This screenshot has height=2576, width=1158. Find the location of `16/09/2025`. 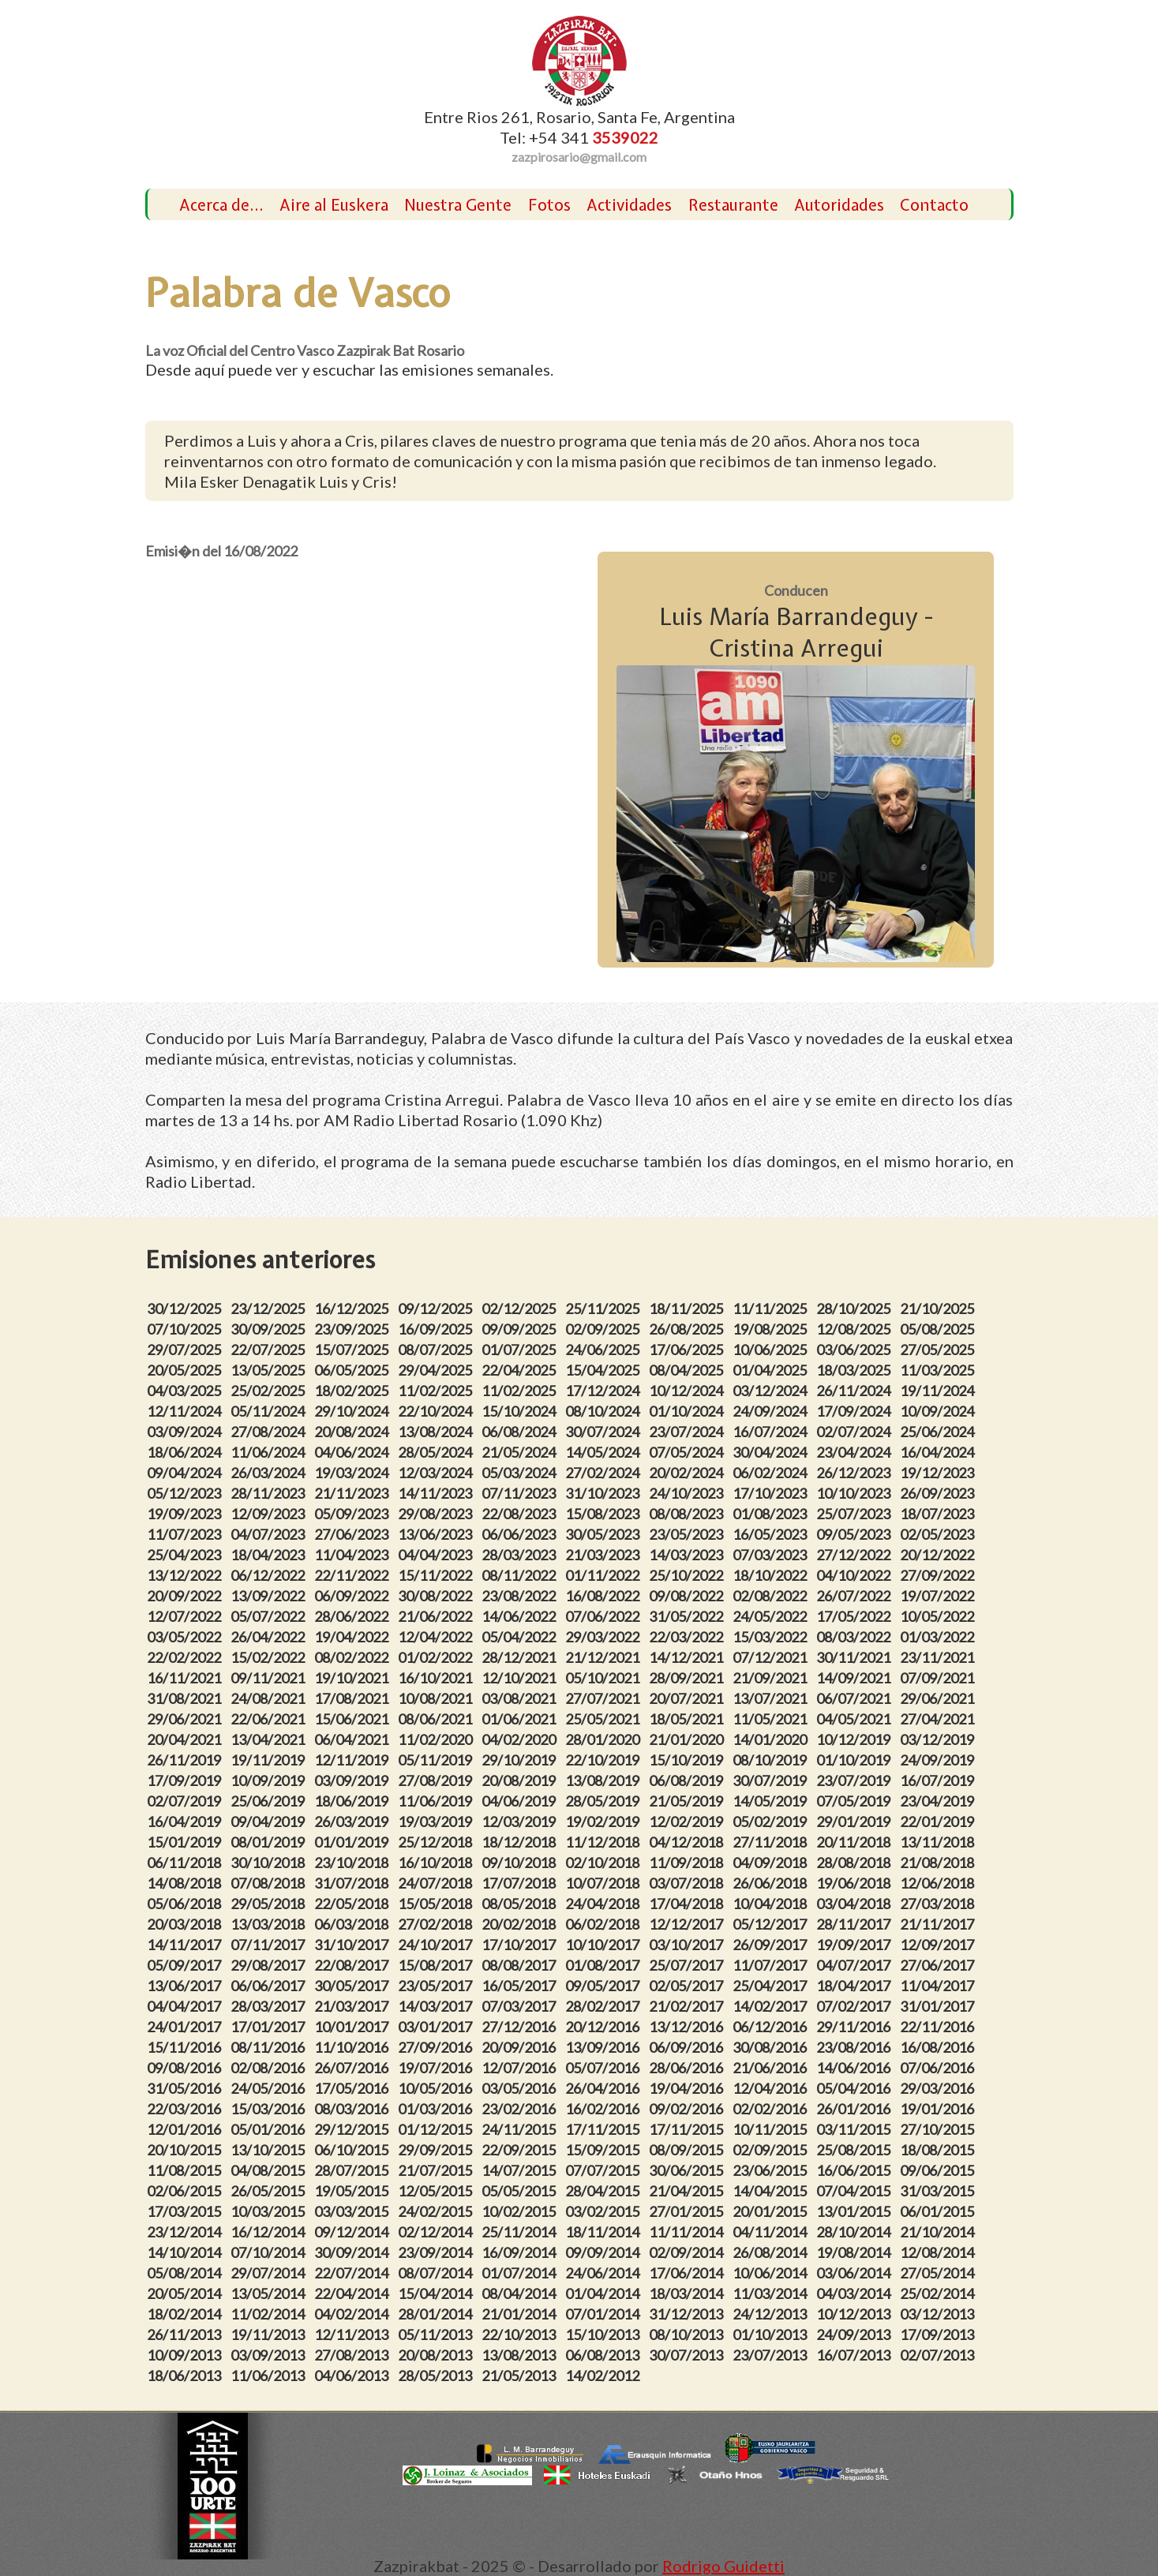

16/09/2025 is located at coordinates (437, 1329).